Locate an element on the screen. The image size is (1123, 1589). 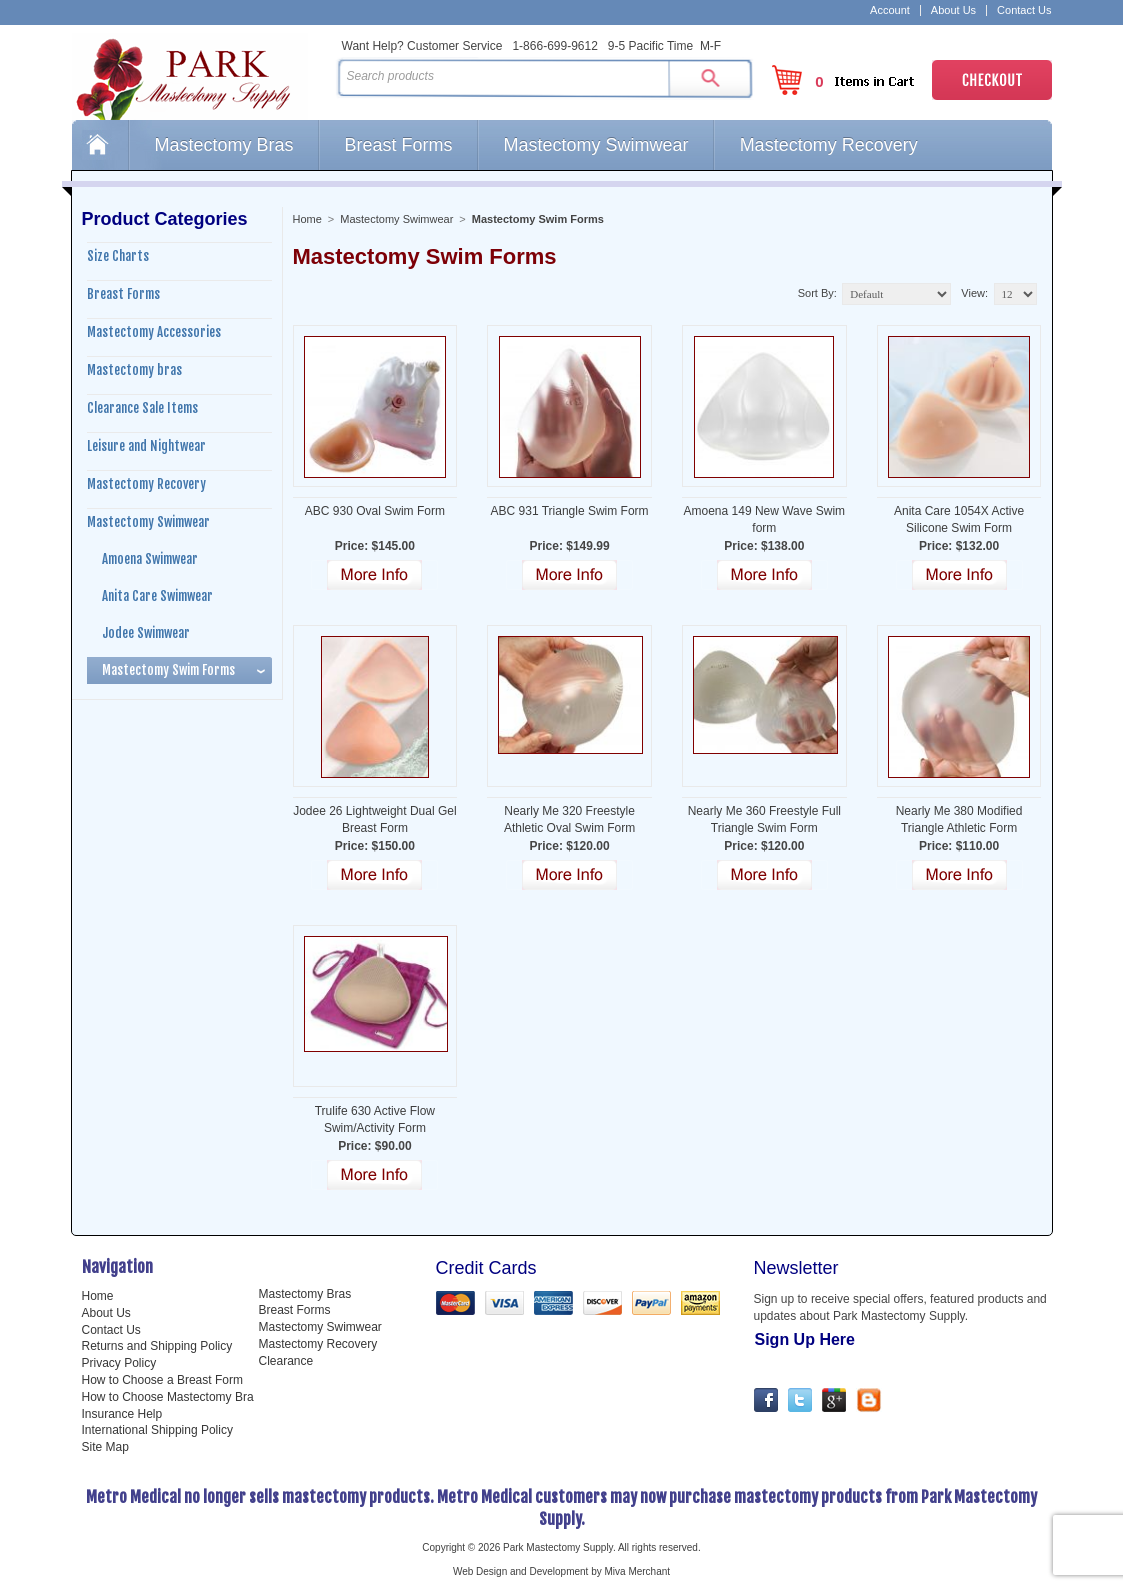
Anita Care Swimwear is located at coordinates (157, 596).